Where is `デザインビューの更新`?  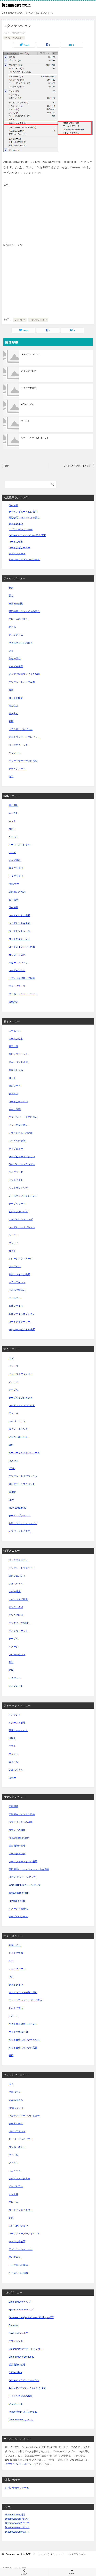
デザインビューの更新 is located at coordinates (21, 1132).